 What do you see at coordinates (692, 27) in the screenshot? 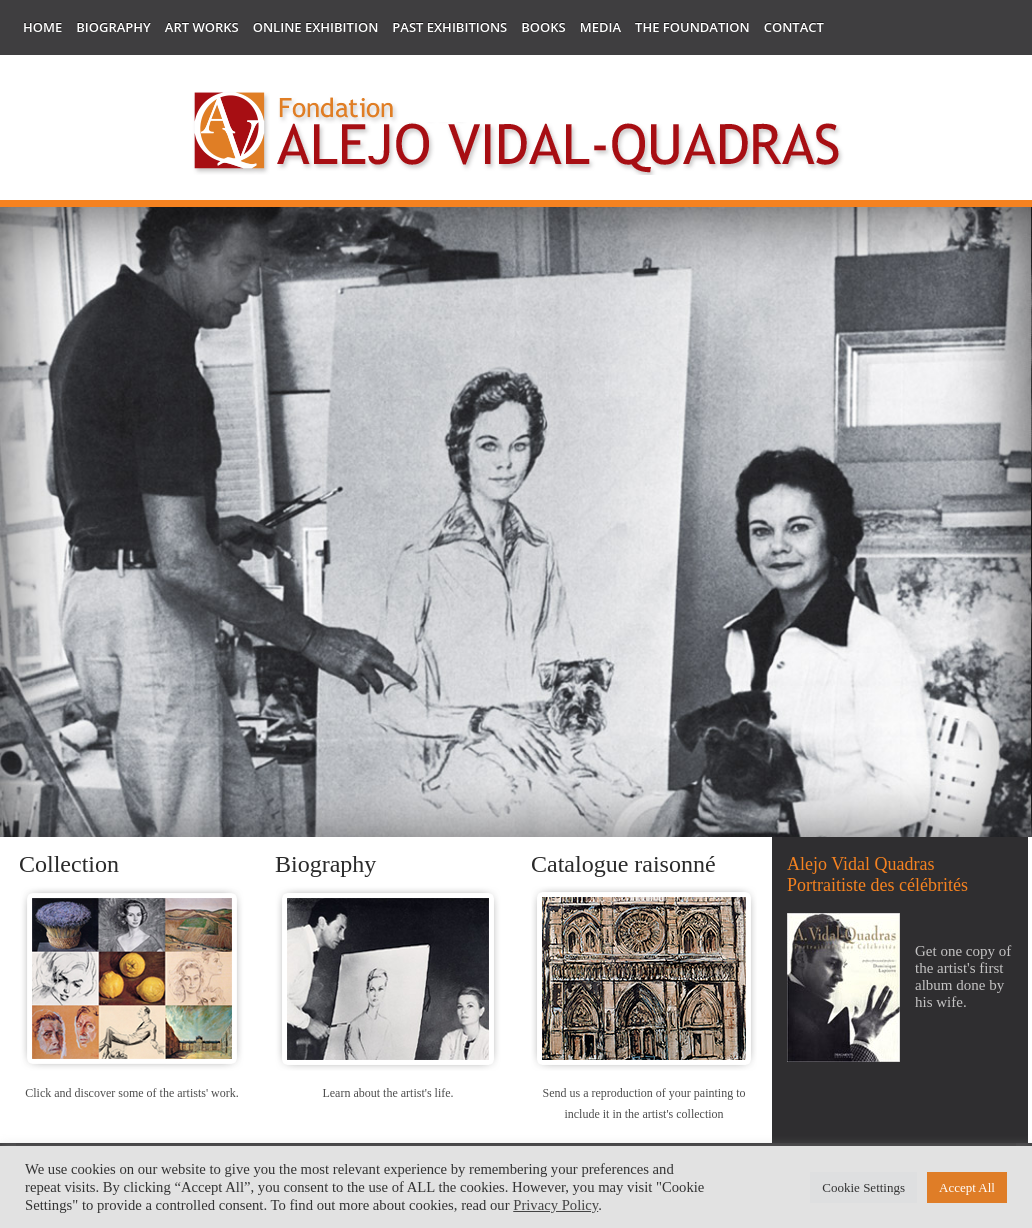
I see `The Foundation` at bounding box center [692, 27].